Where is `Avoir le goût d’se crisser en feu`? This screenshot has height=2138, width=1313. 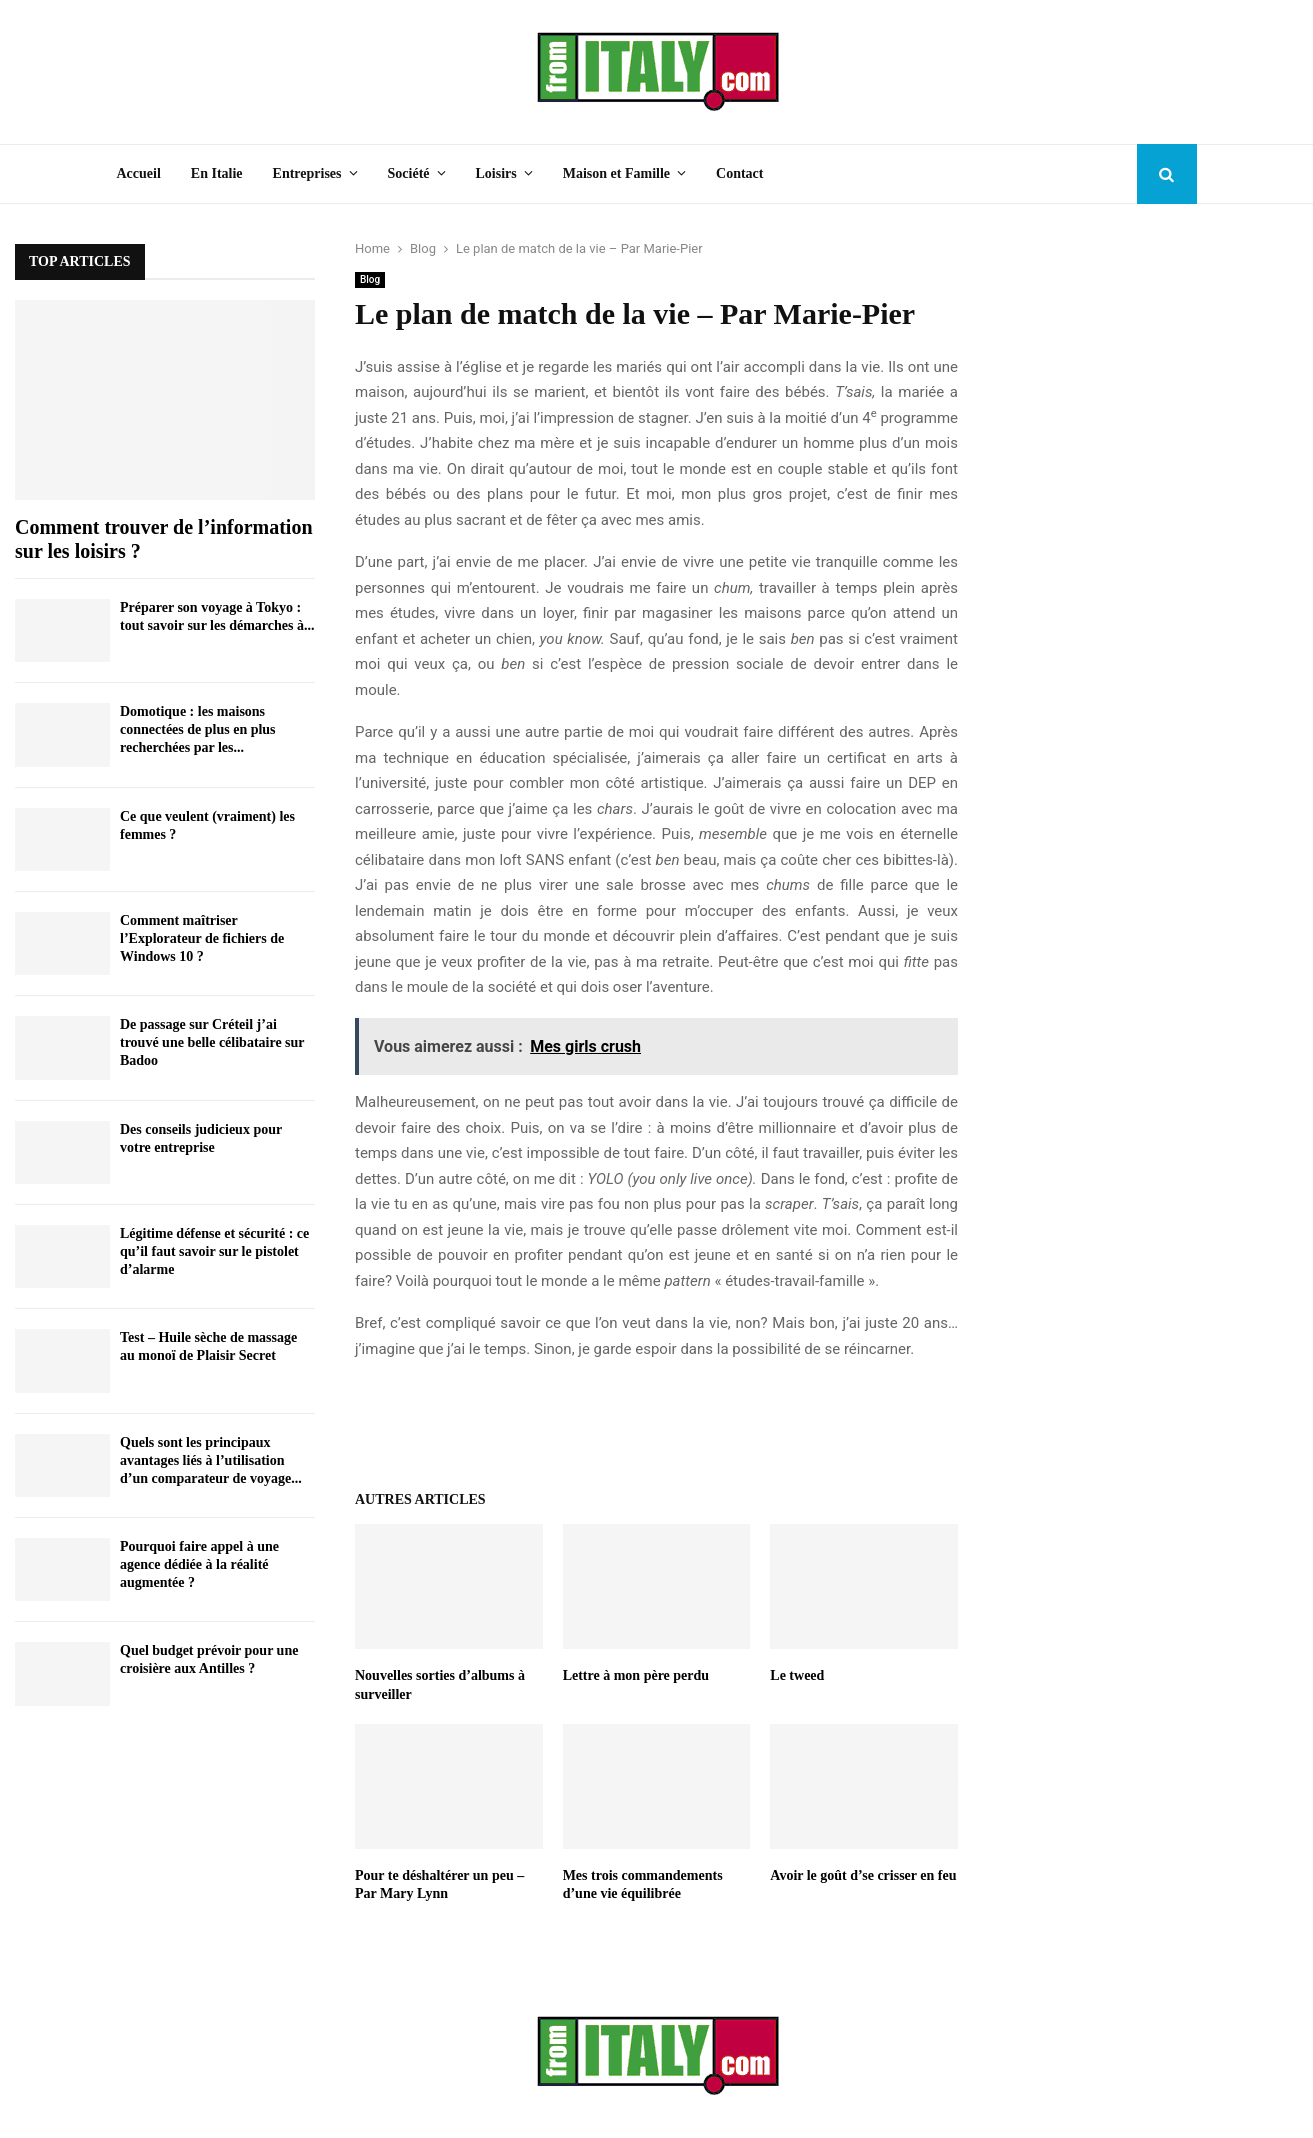
Avoir le goût d’se crisser en feu is located at coordinates (863, 1875).